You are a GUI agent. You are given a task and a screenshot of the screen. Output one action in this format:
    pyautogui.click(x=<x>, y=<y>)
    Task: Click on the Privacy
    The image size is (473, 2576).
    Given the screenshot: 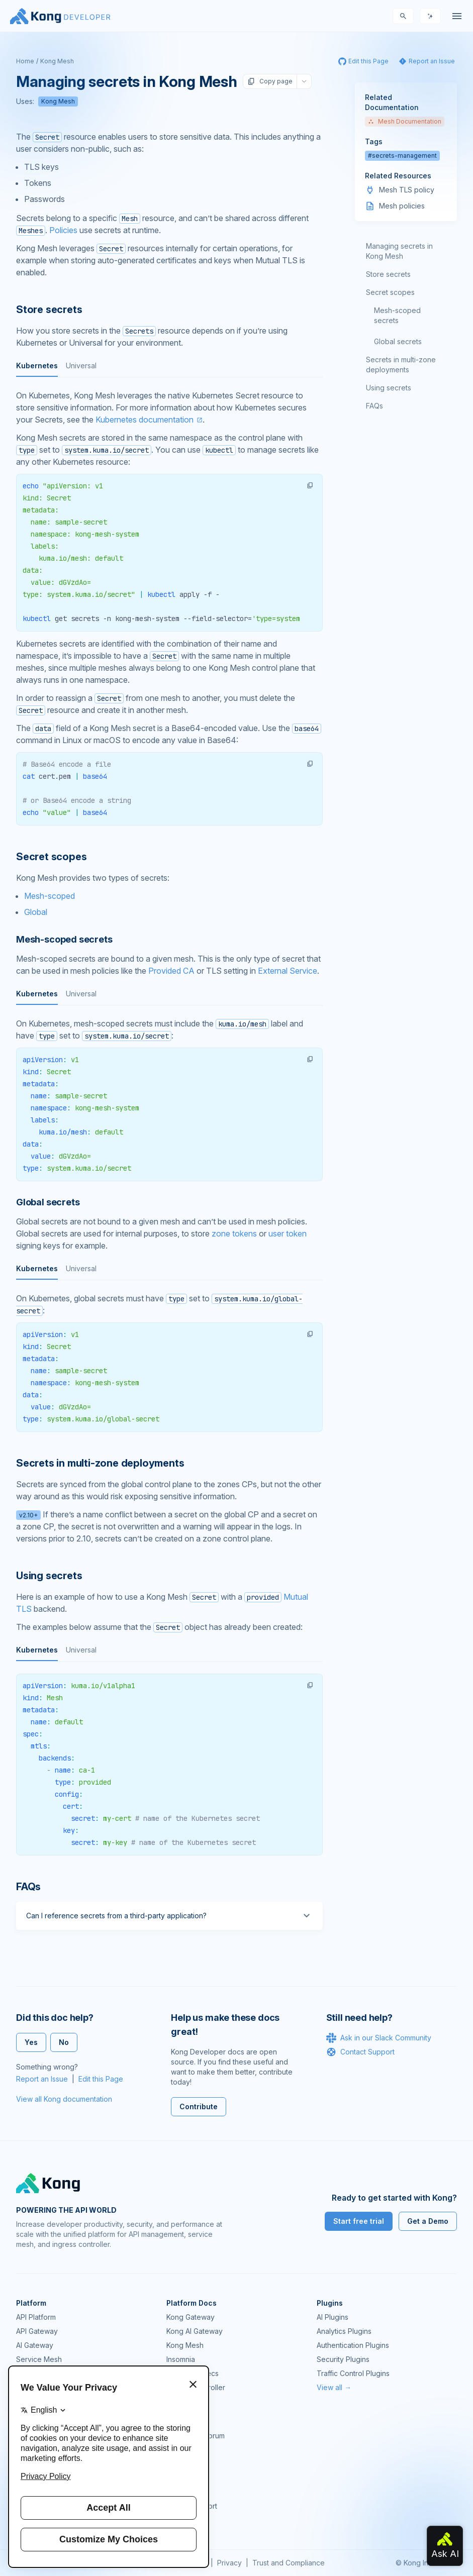 What is the action you would take?
    pyautogui.click(x=229, y=2562)
    